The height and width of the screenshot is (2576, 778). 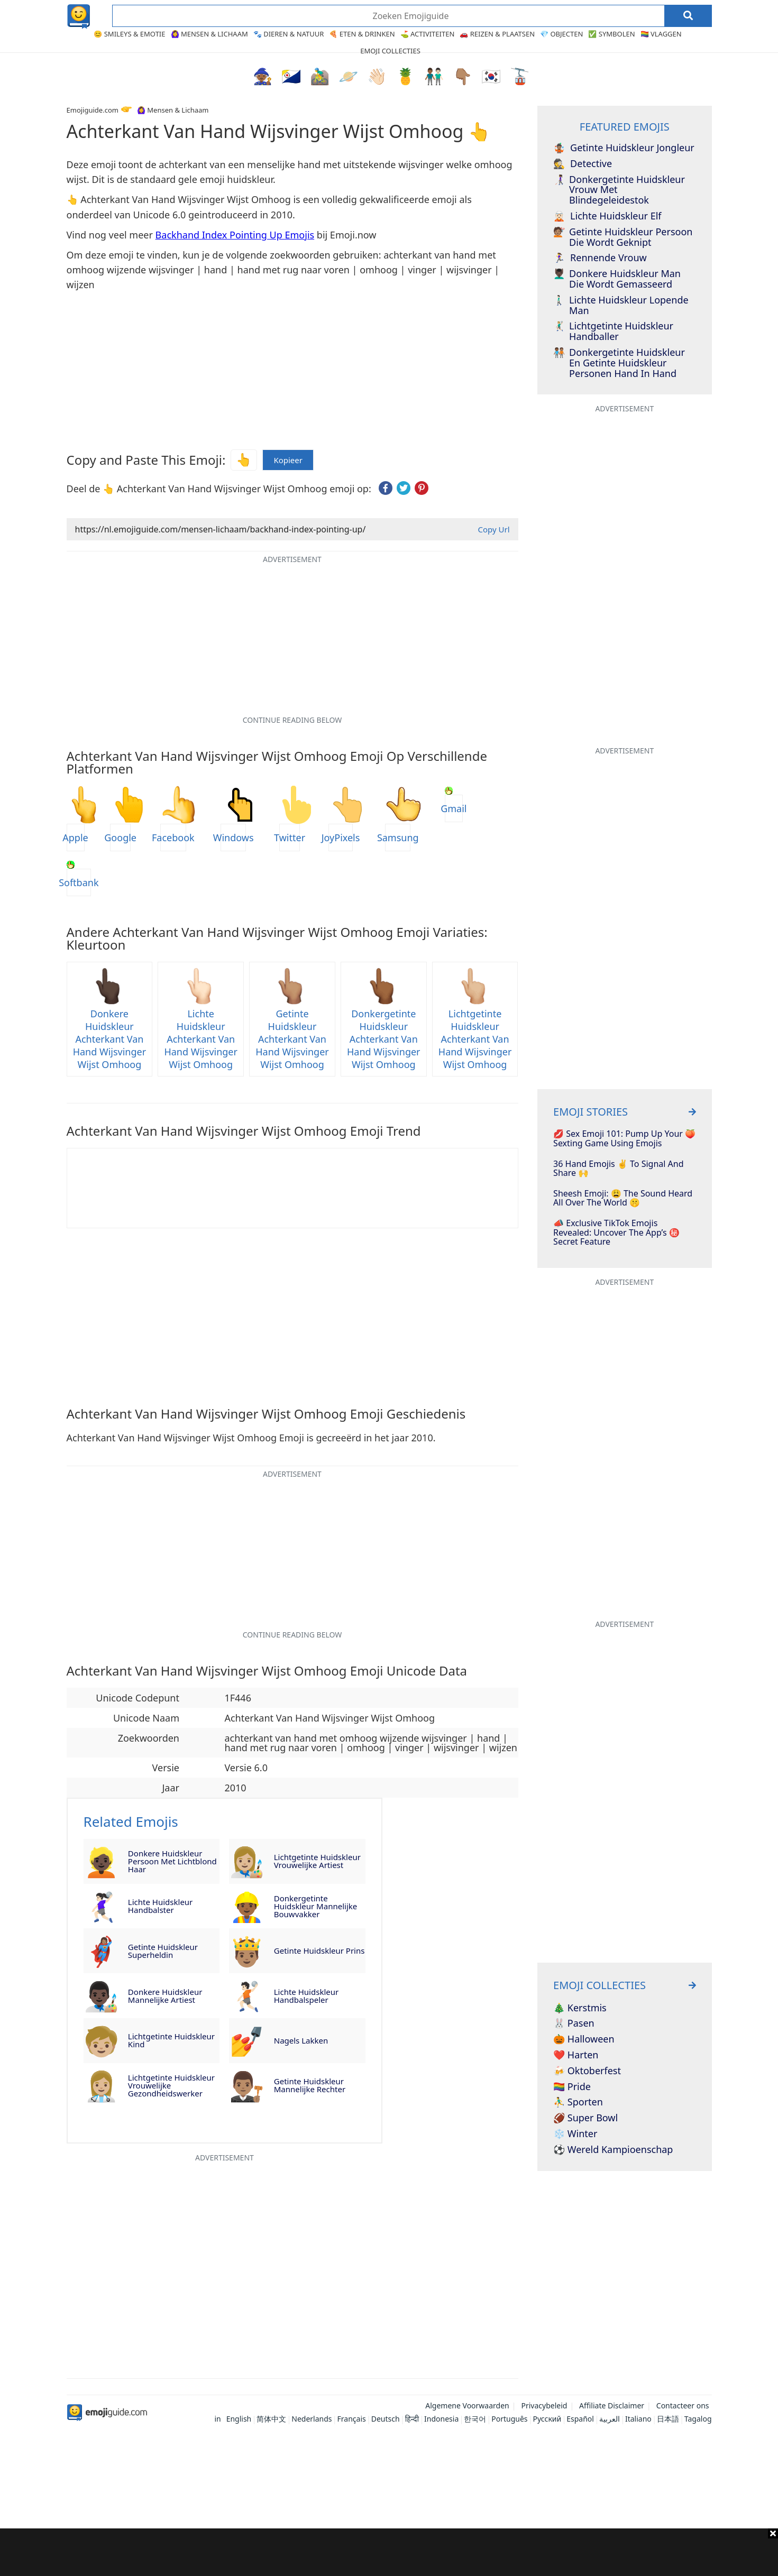 I want to click on 💎 Objecten, so click(x=561, y=34).